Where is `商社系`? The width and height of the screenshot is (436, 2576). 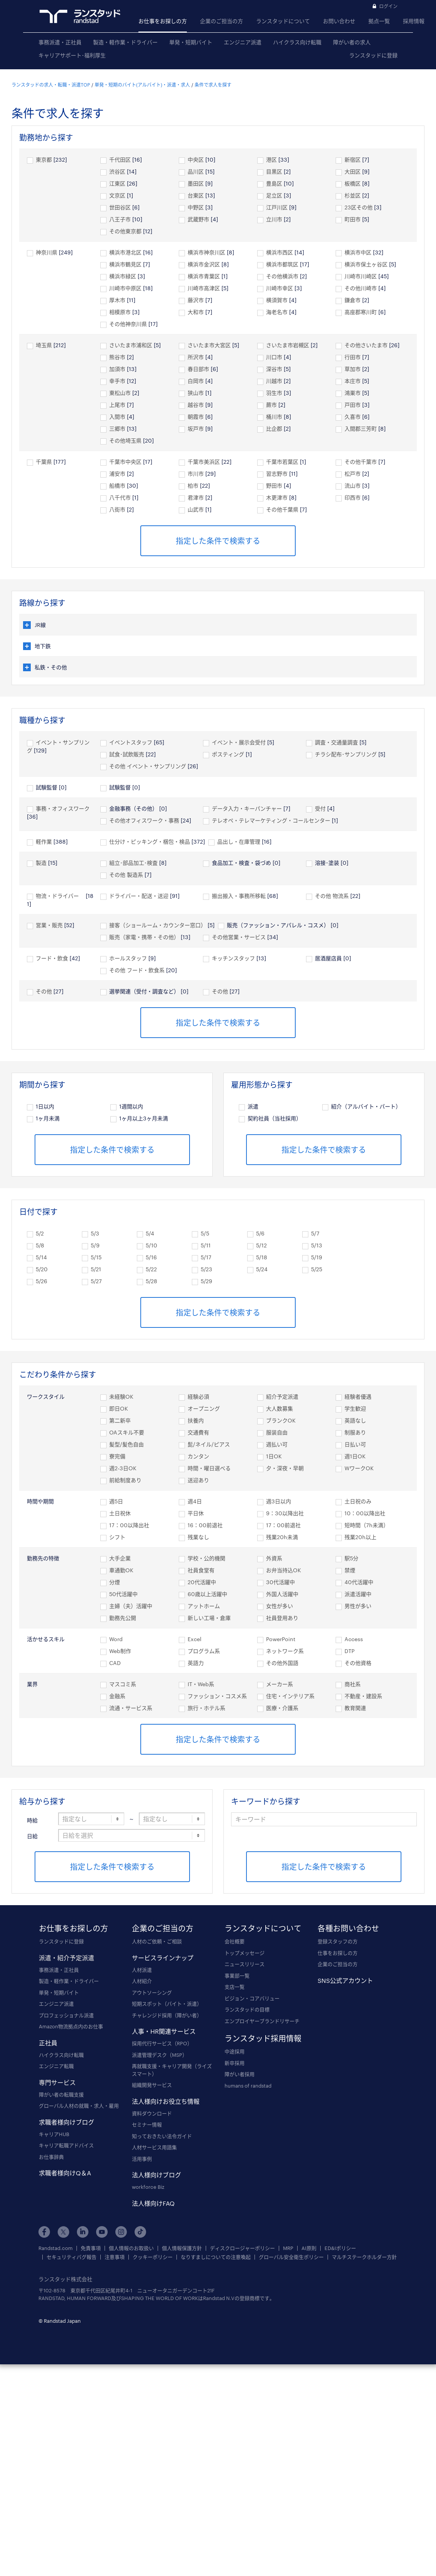 商社系 is located at coordinates (352, 1684).